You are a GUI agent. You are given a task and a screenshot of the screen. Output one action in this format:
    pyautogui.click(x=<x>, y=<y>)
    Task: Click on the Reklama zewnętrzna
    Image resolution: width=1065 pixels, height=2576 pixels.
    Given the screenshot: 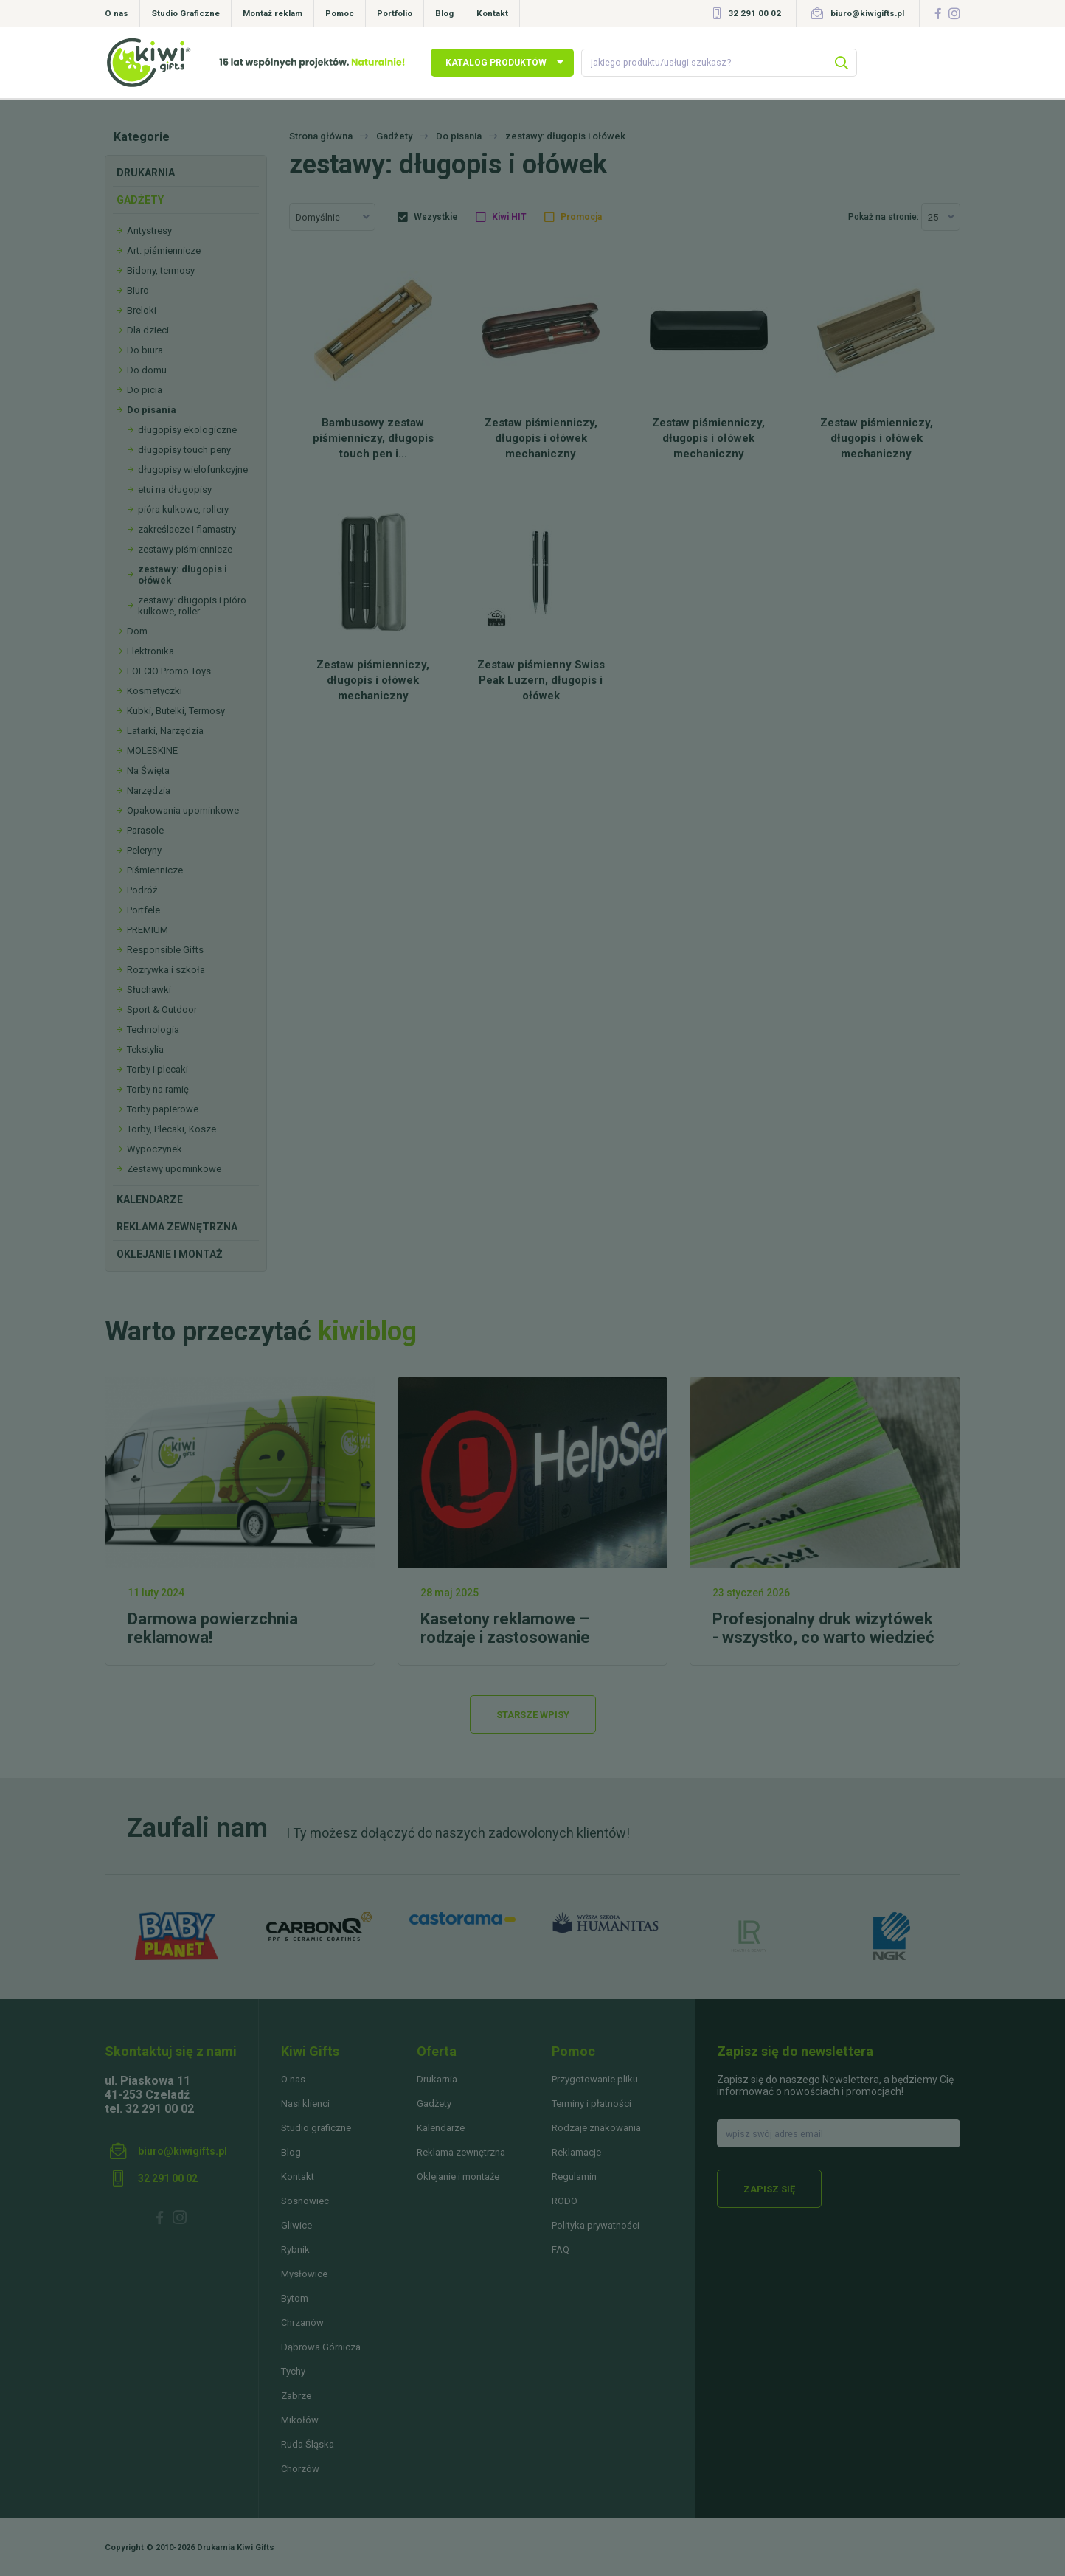 What is the action you would take?
    pyautogui.click(x=177, y=1227)
    